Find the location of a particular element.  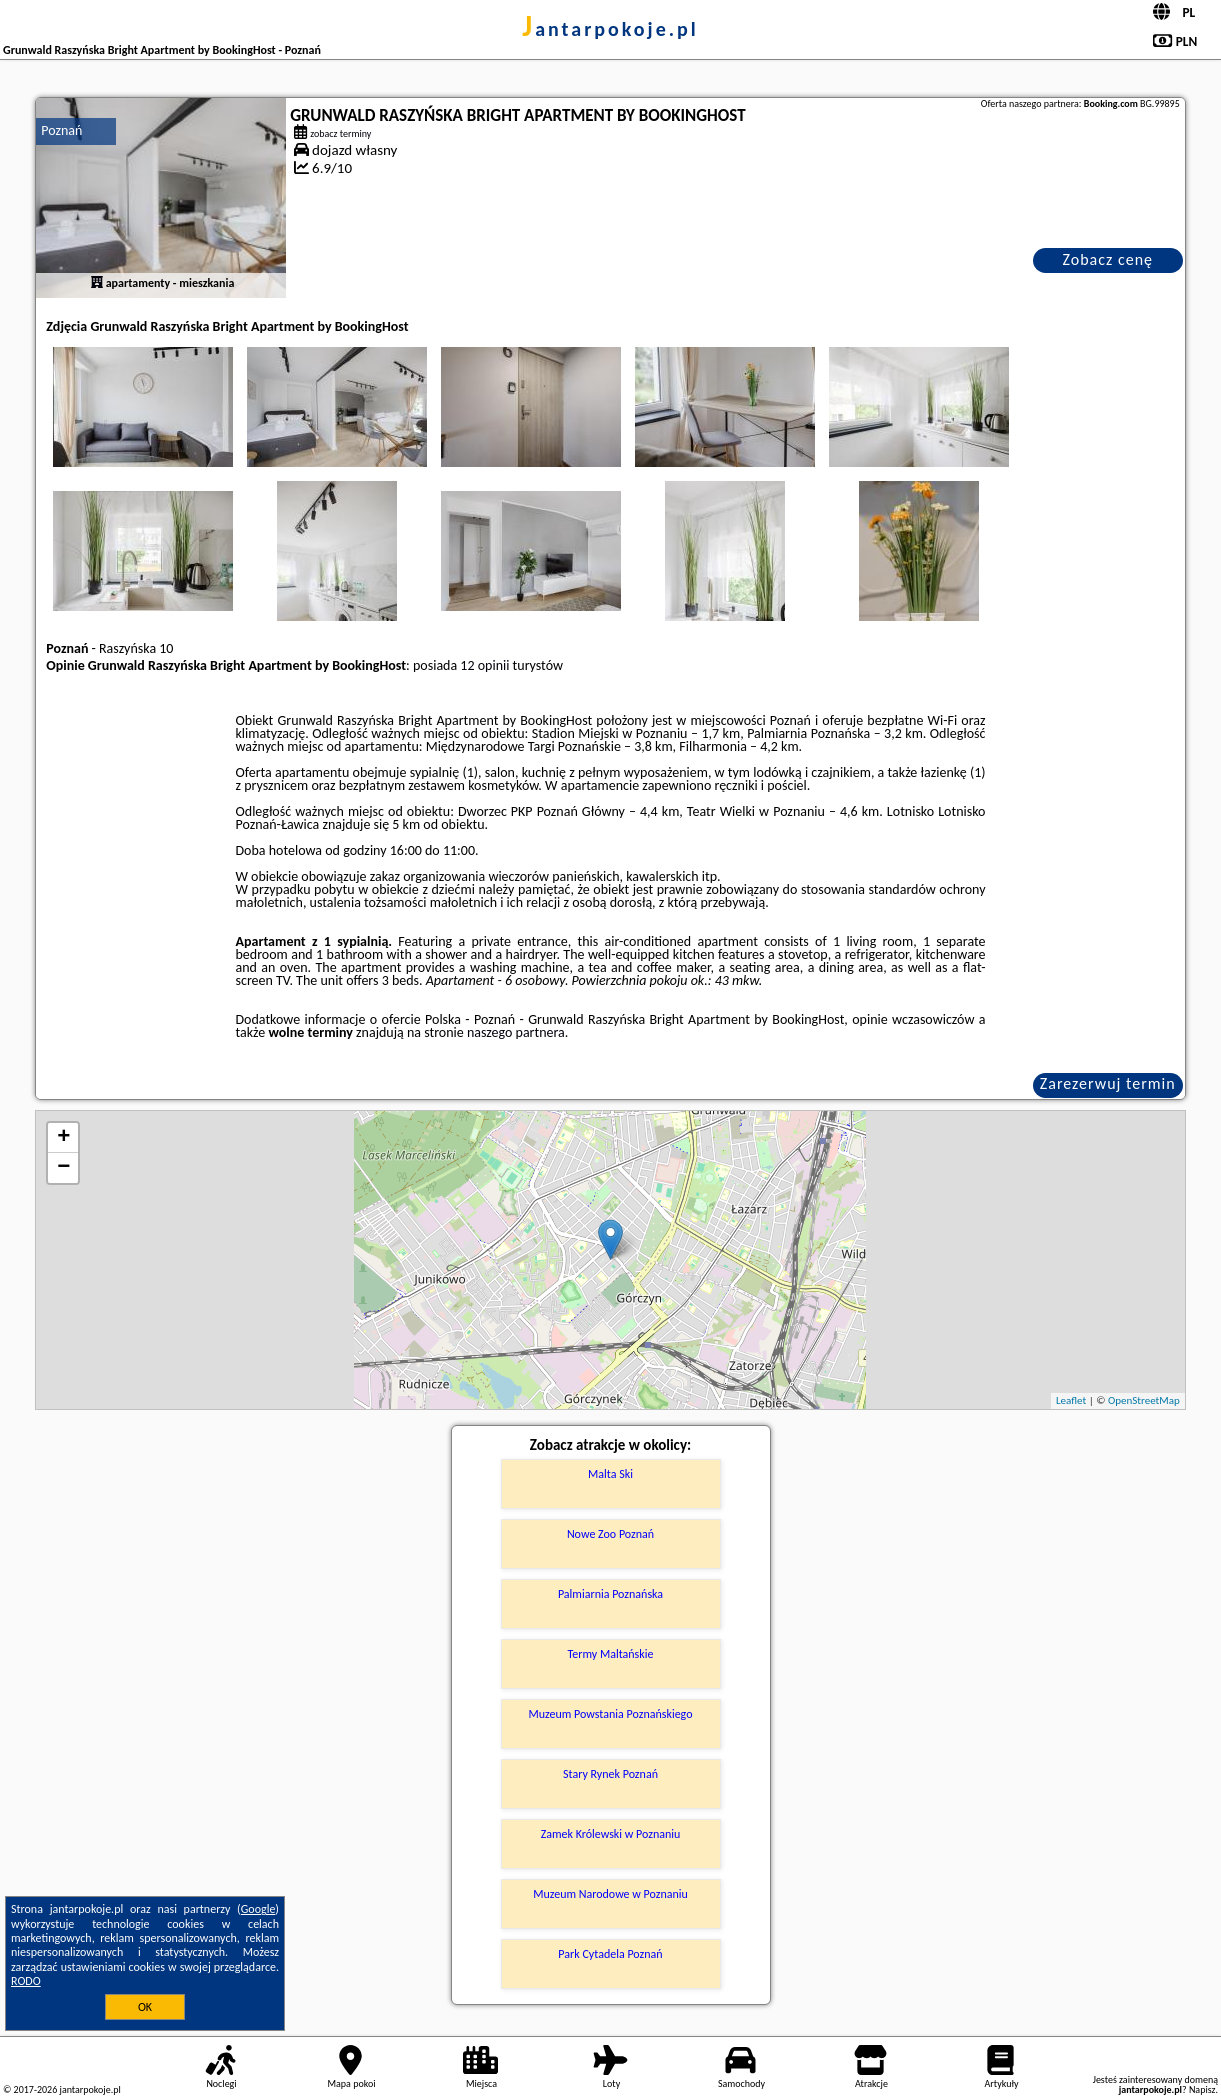

Google is located at coordinates (258, 1909).